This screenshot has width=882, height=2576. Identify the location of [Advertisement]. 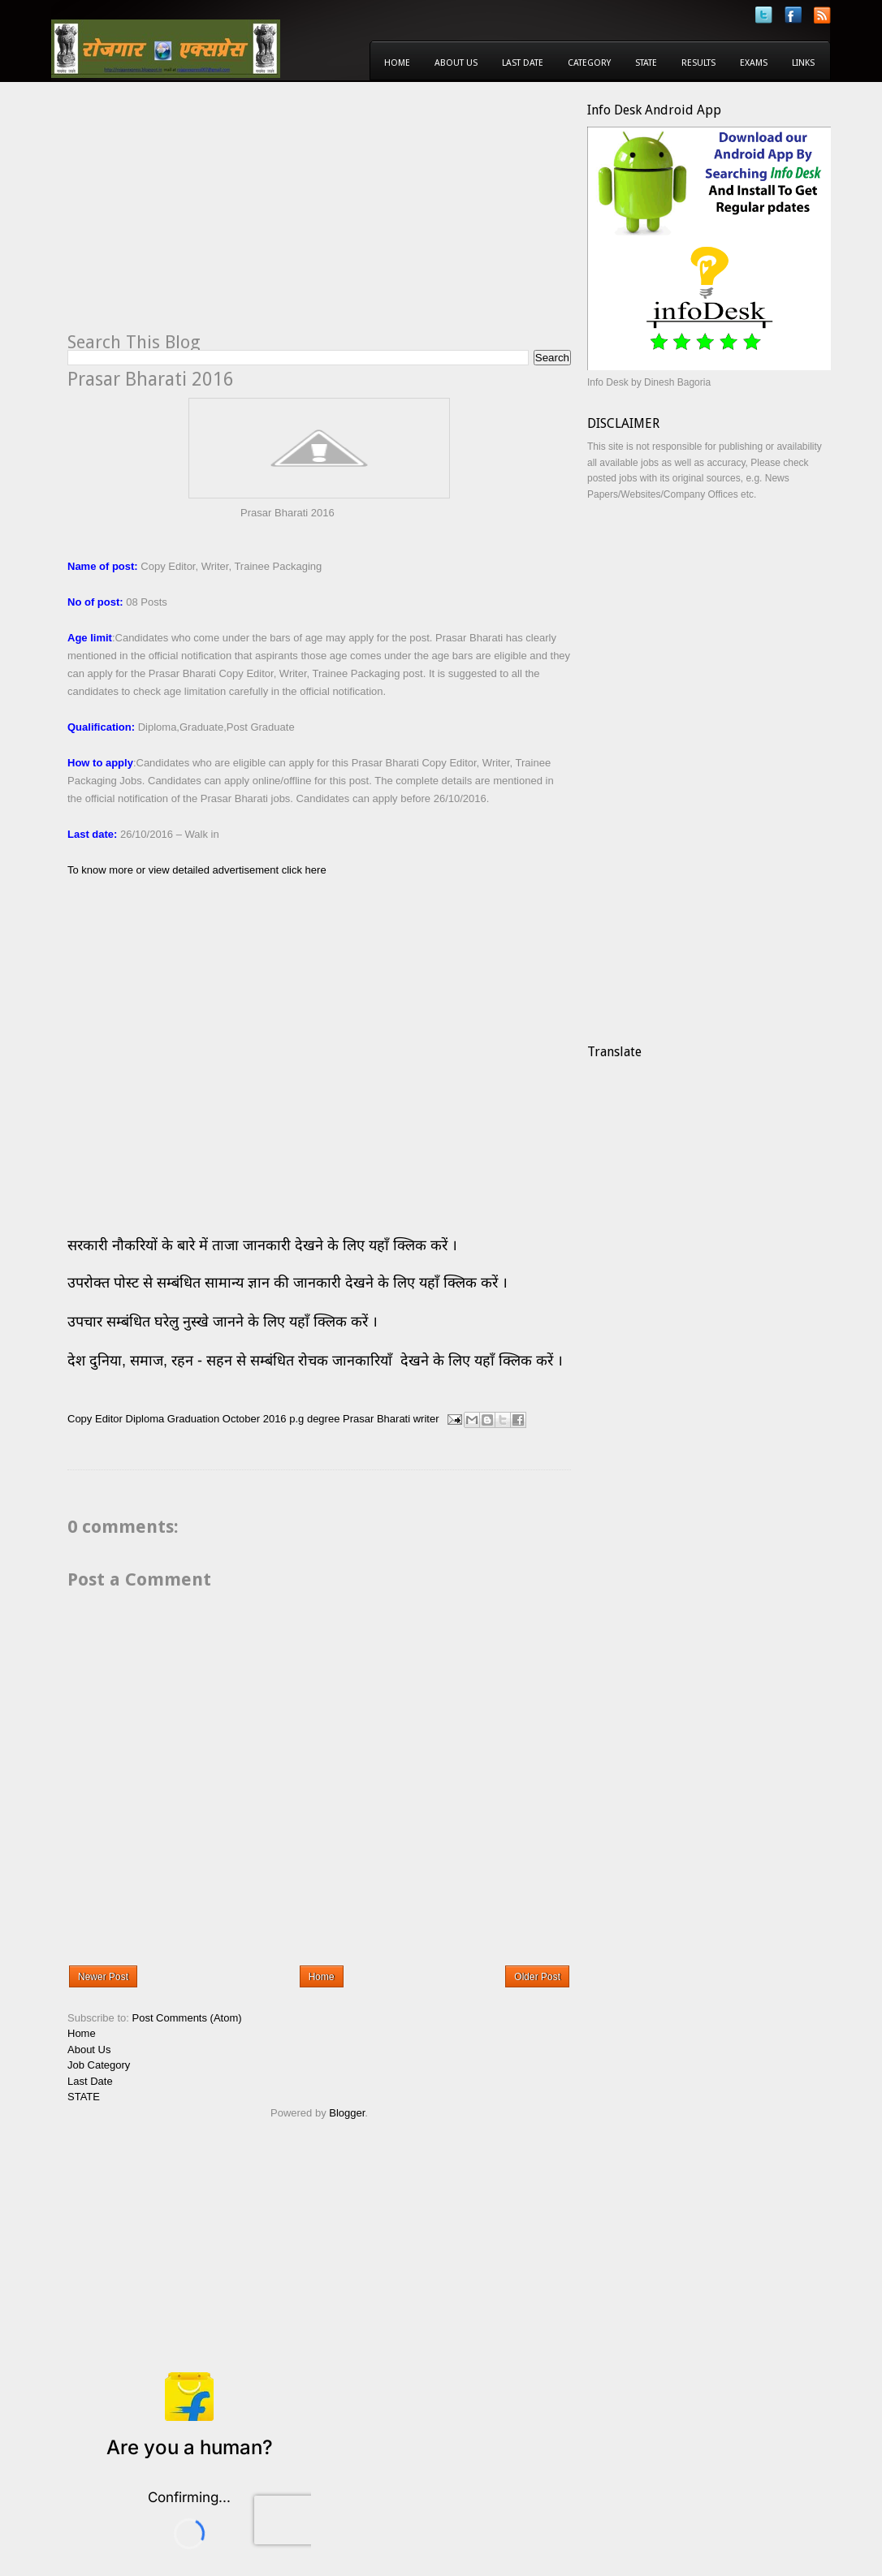
(203, 216).